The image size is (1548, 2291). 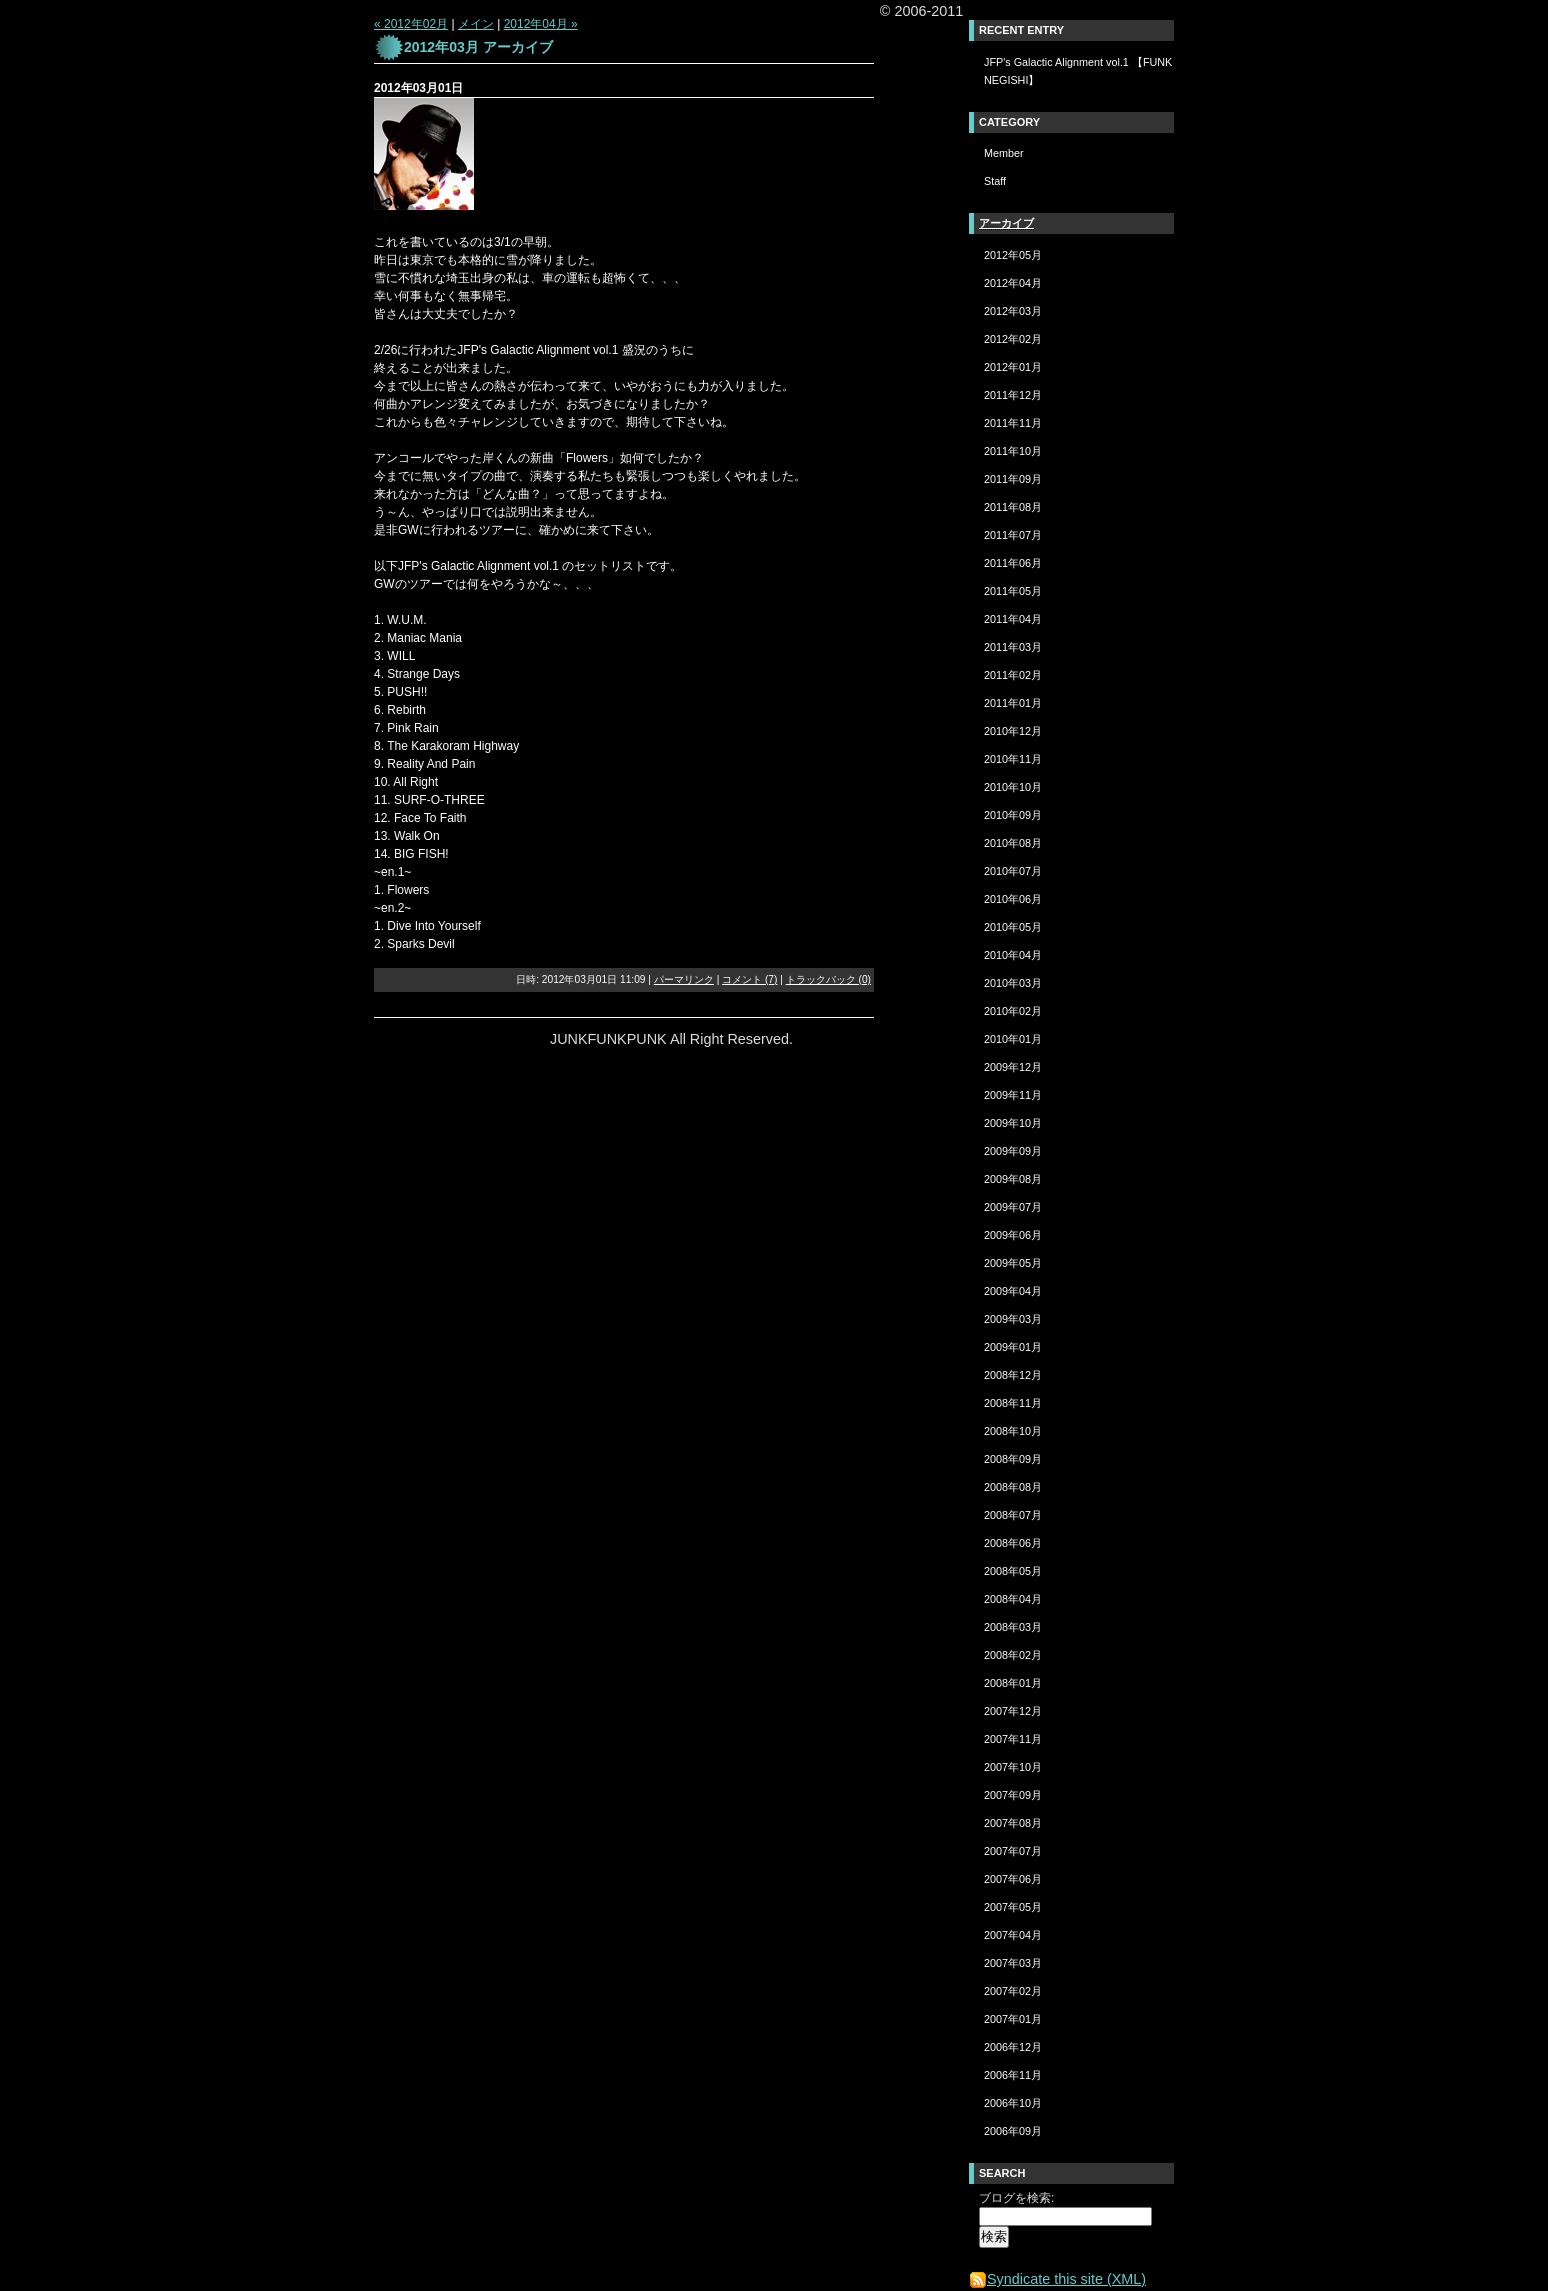 What do you see at coordinates (1013, 1011) in the screenshot?
I see `2010年02月` at bounding box center [1013, 1011].